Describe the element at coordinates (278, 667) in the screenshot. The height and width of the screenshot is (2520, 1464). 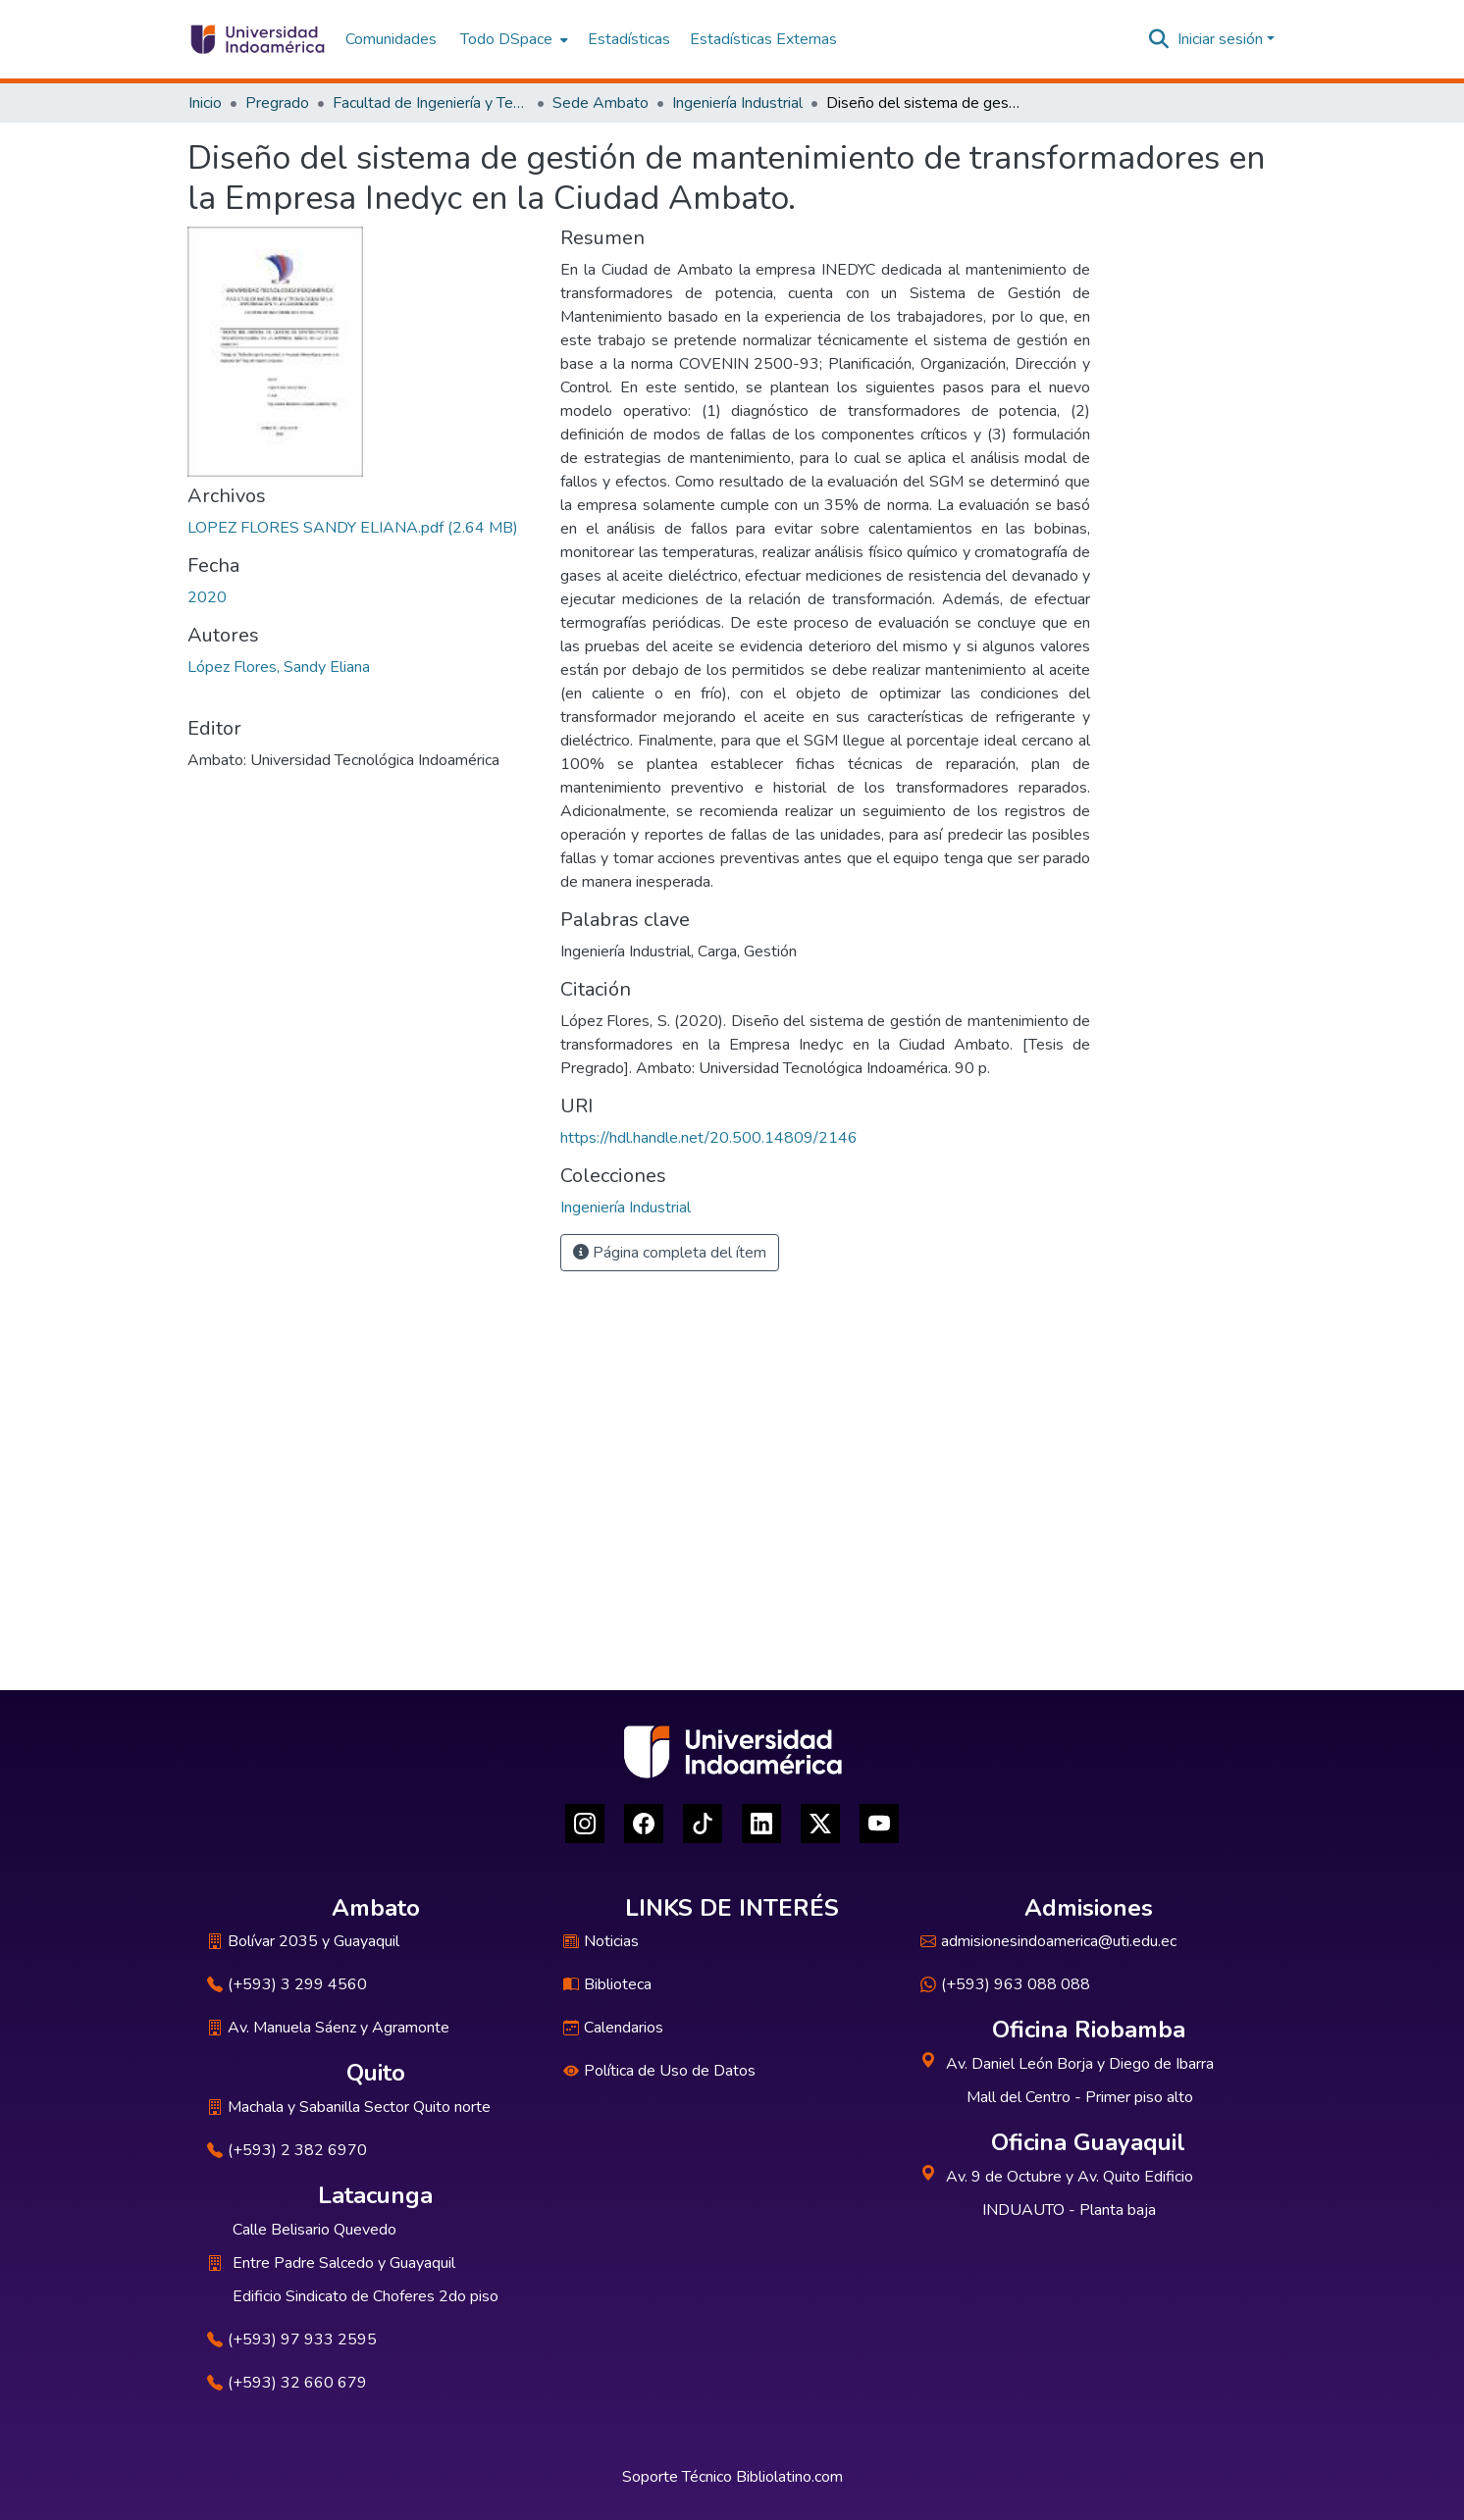
I see `López Flores, Sandy Eliana` at that location.